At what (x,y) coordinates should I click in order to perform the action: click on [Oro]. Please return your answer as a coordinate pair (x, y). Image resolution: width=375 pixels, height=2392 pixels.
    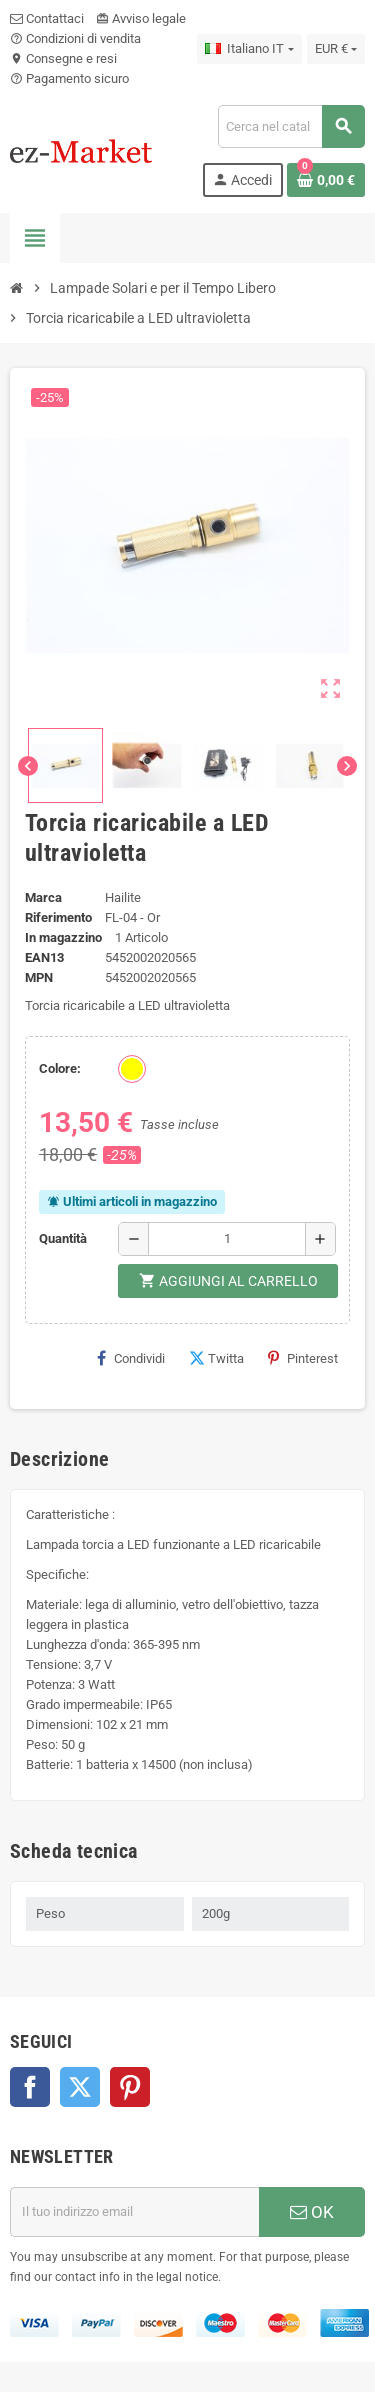
    Looking at the image, I should click on (132, 1069).